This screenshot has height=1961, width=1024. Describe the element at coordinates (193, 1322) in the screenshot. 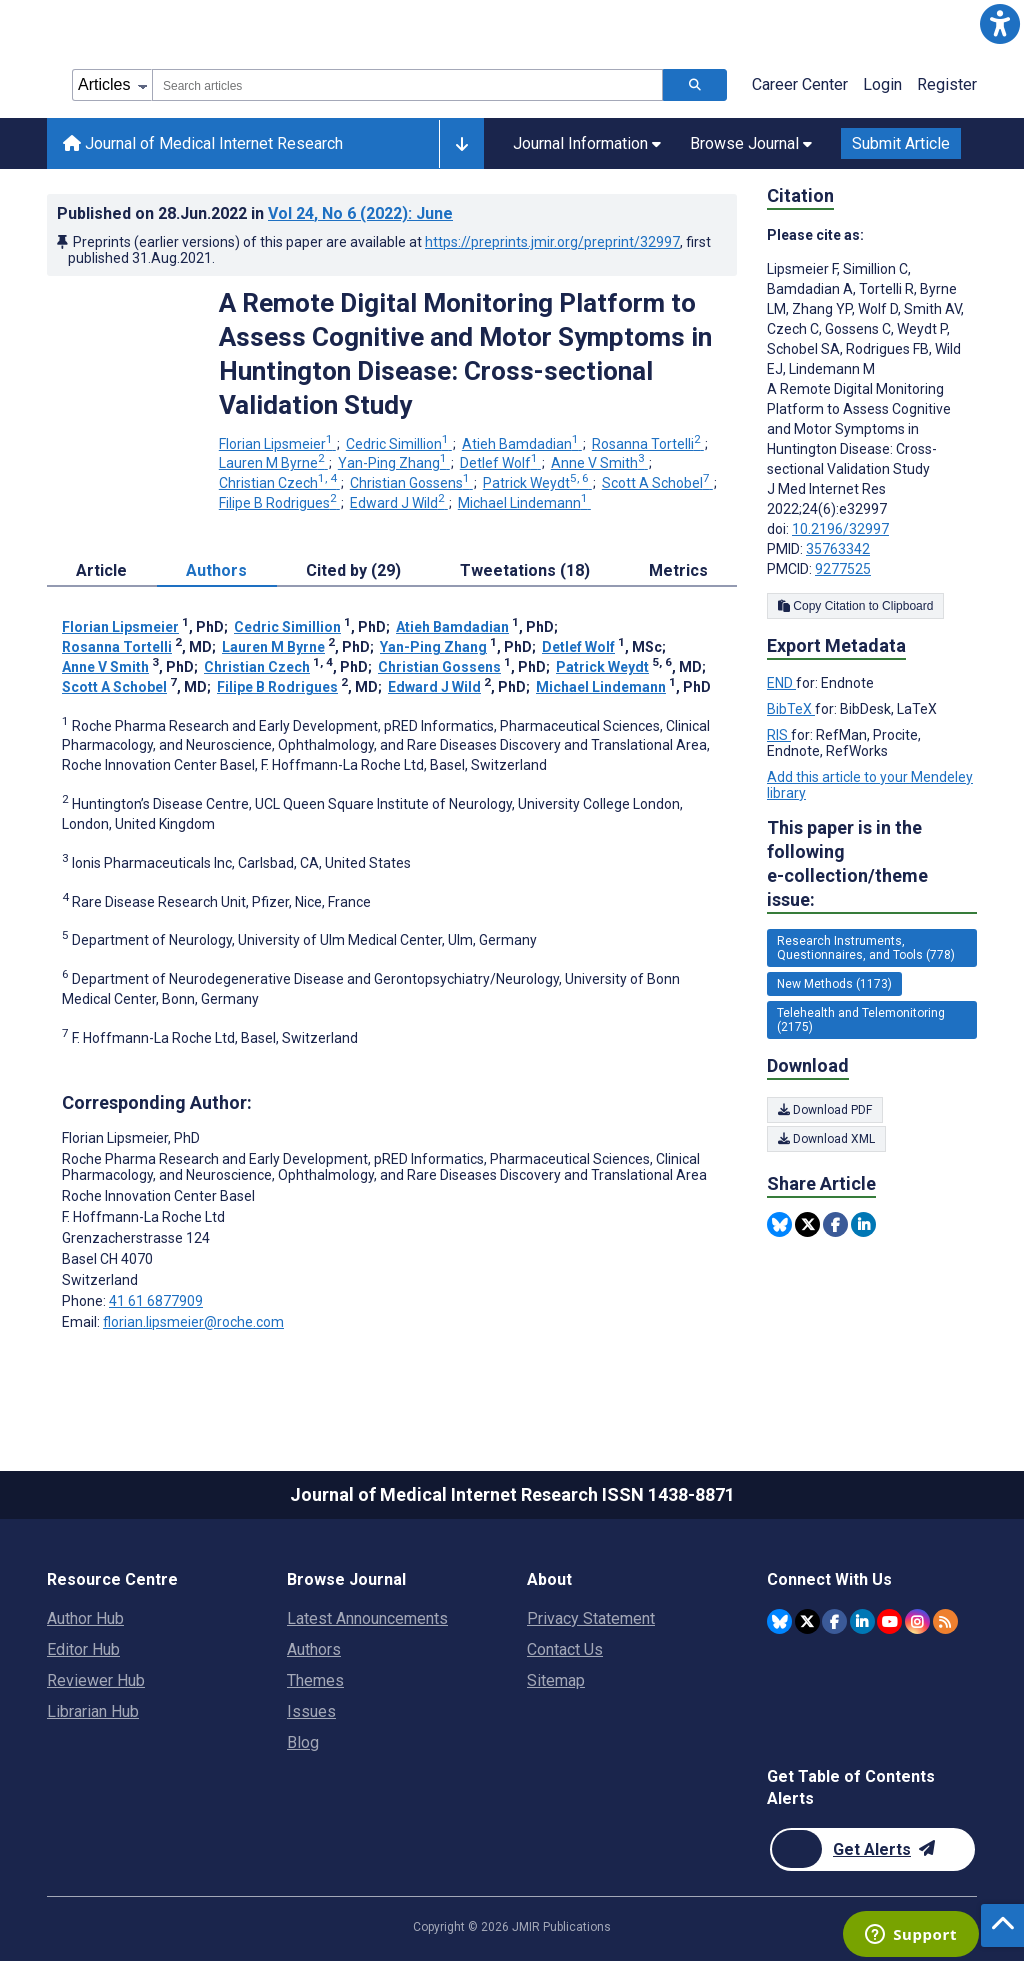

I see `florian.lipsmeier@roche.com [Corresponding author email address florian.lipsmeier@roche.com]` at that location.